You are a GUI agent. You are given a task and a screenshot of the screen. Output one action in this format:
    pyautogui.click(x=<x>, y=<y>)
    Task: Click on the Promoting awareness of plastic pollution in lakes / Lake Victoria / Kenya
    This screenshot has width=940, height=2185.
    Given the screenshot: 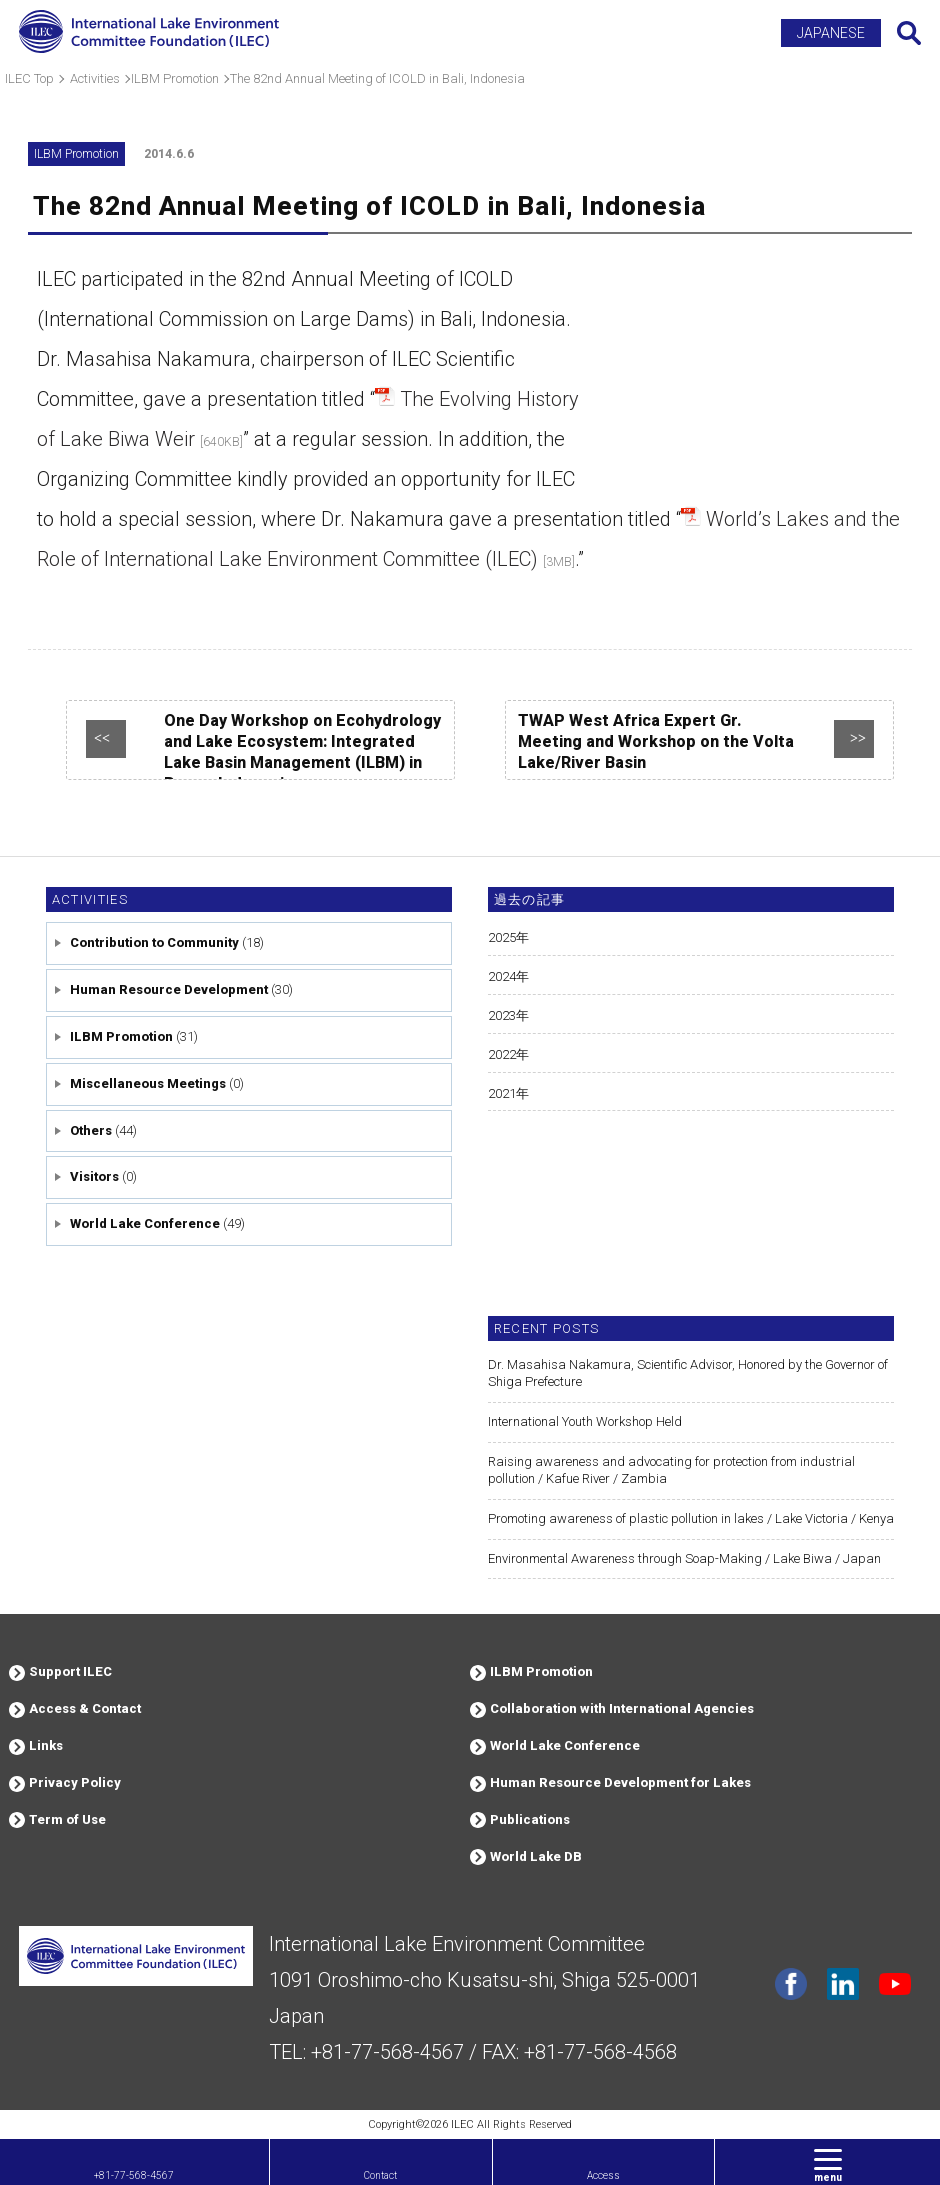 What is the action you would take?
    pyautogui.click(x=691, y=1518)
    